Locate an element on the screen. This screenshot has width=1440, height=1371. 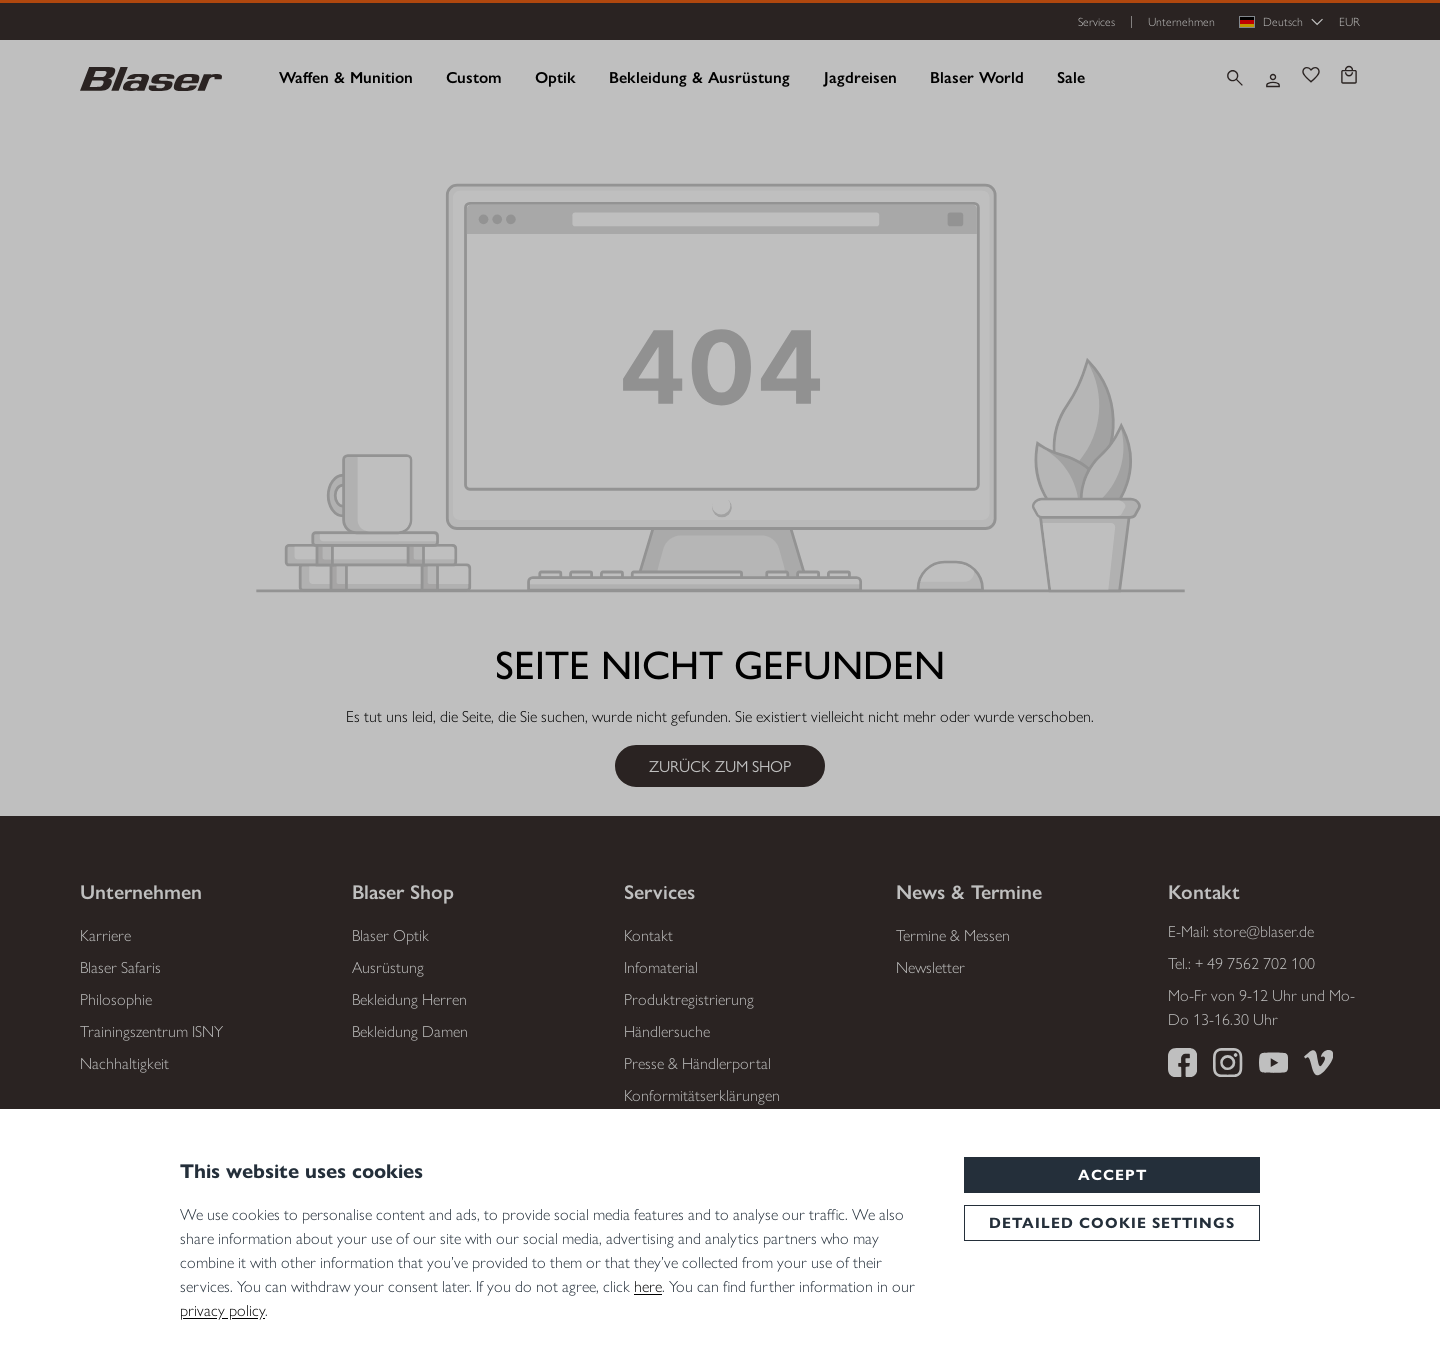
Detailed cookie settings is located at coordinates (1112, 1223).